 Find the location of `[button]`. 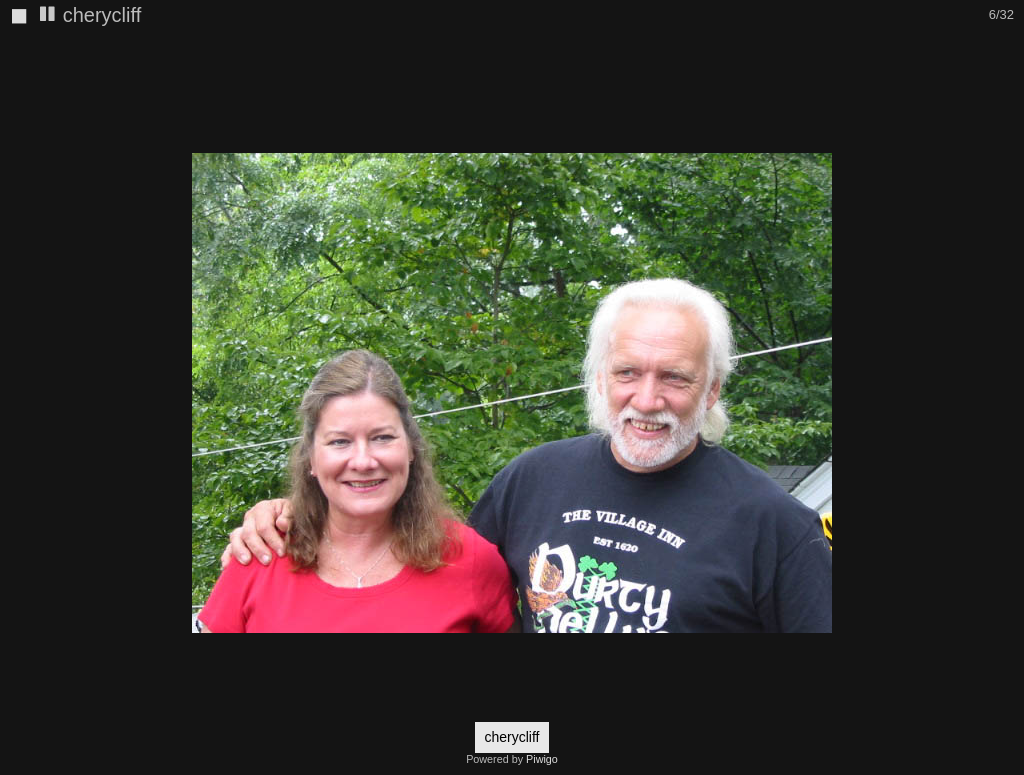

[button] is located at coordinates (1006, 51).